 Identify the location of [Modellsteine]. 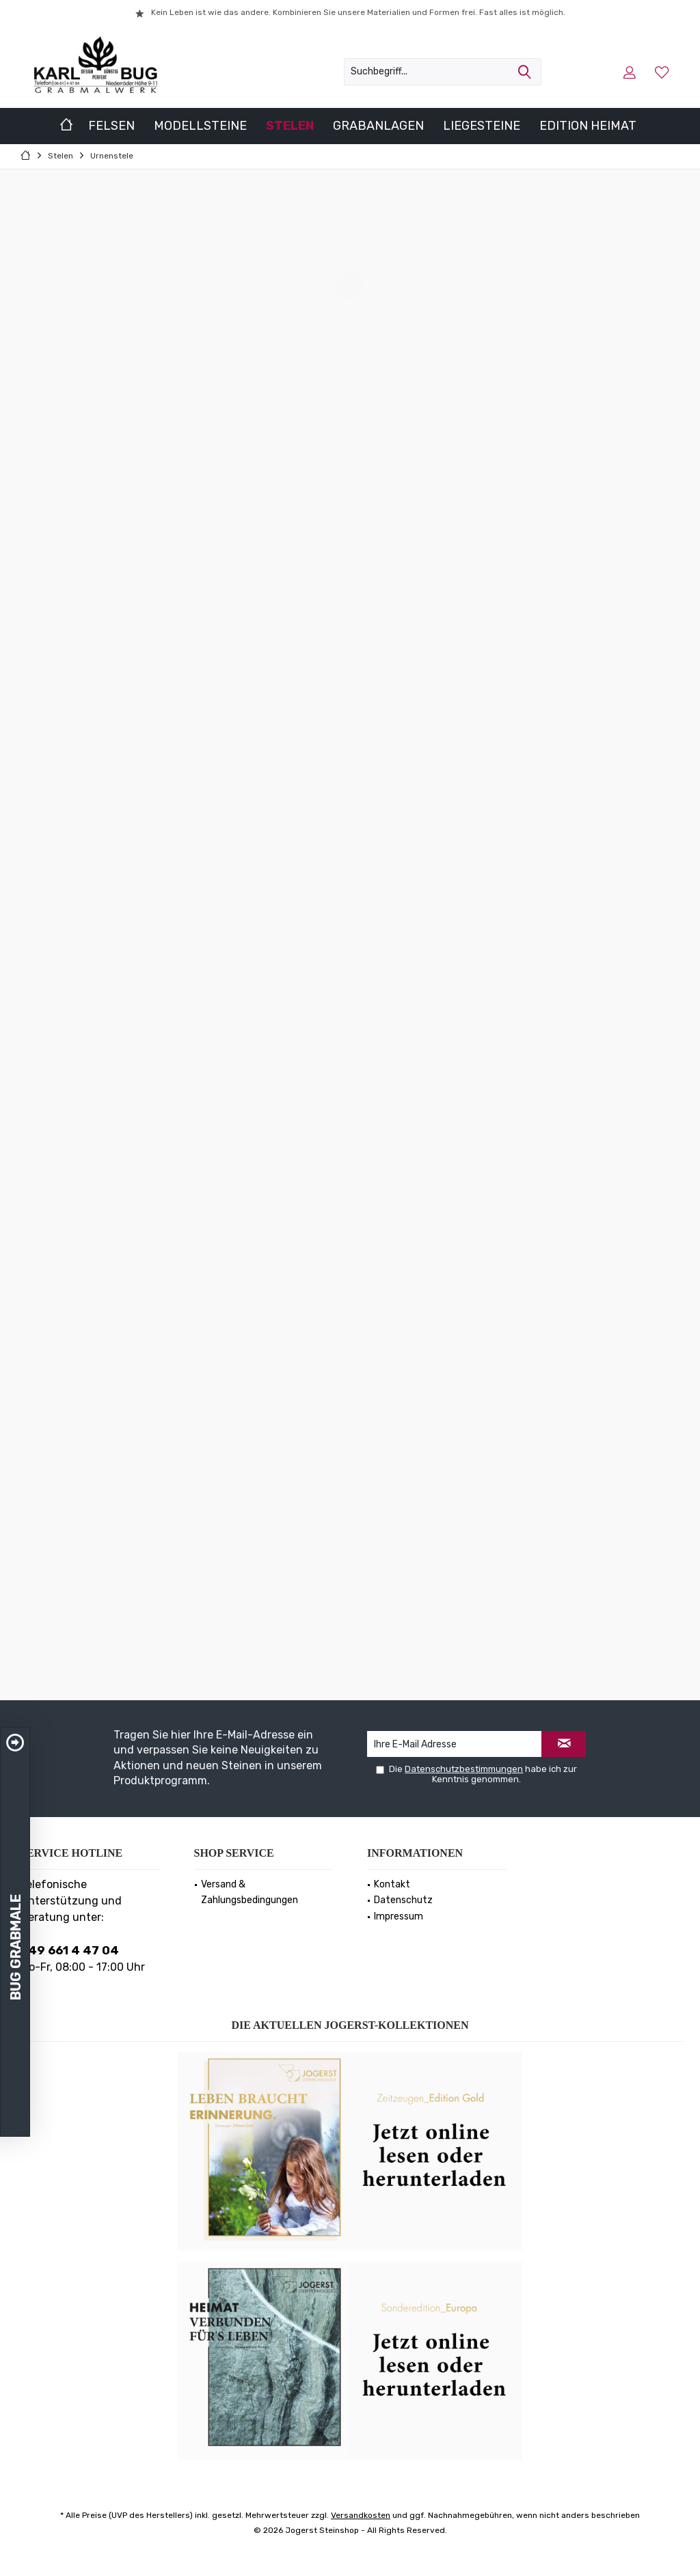
(200, 126).